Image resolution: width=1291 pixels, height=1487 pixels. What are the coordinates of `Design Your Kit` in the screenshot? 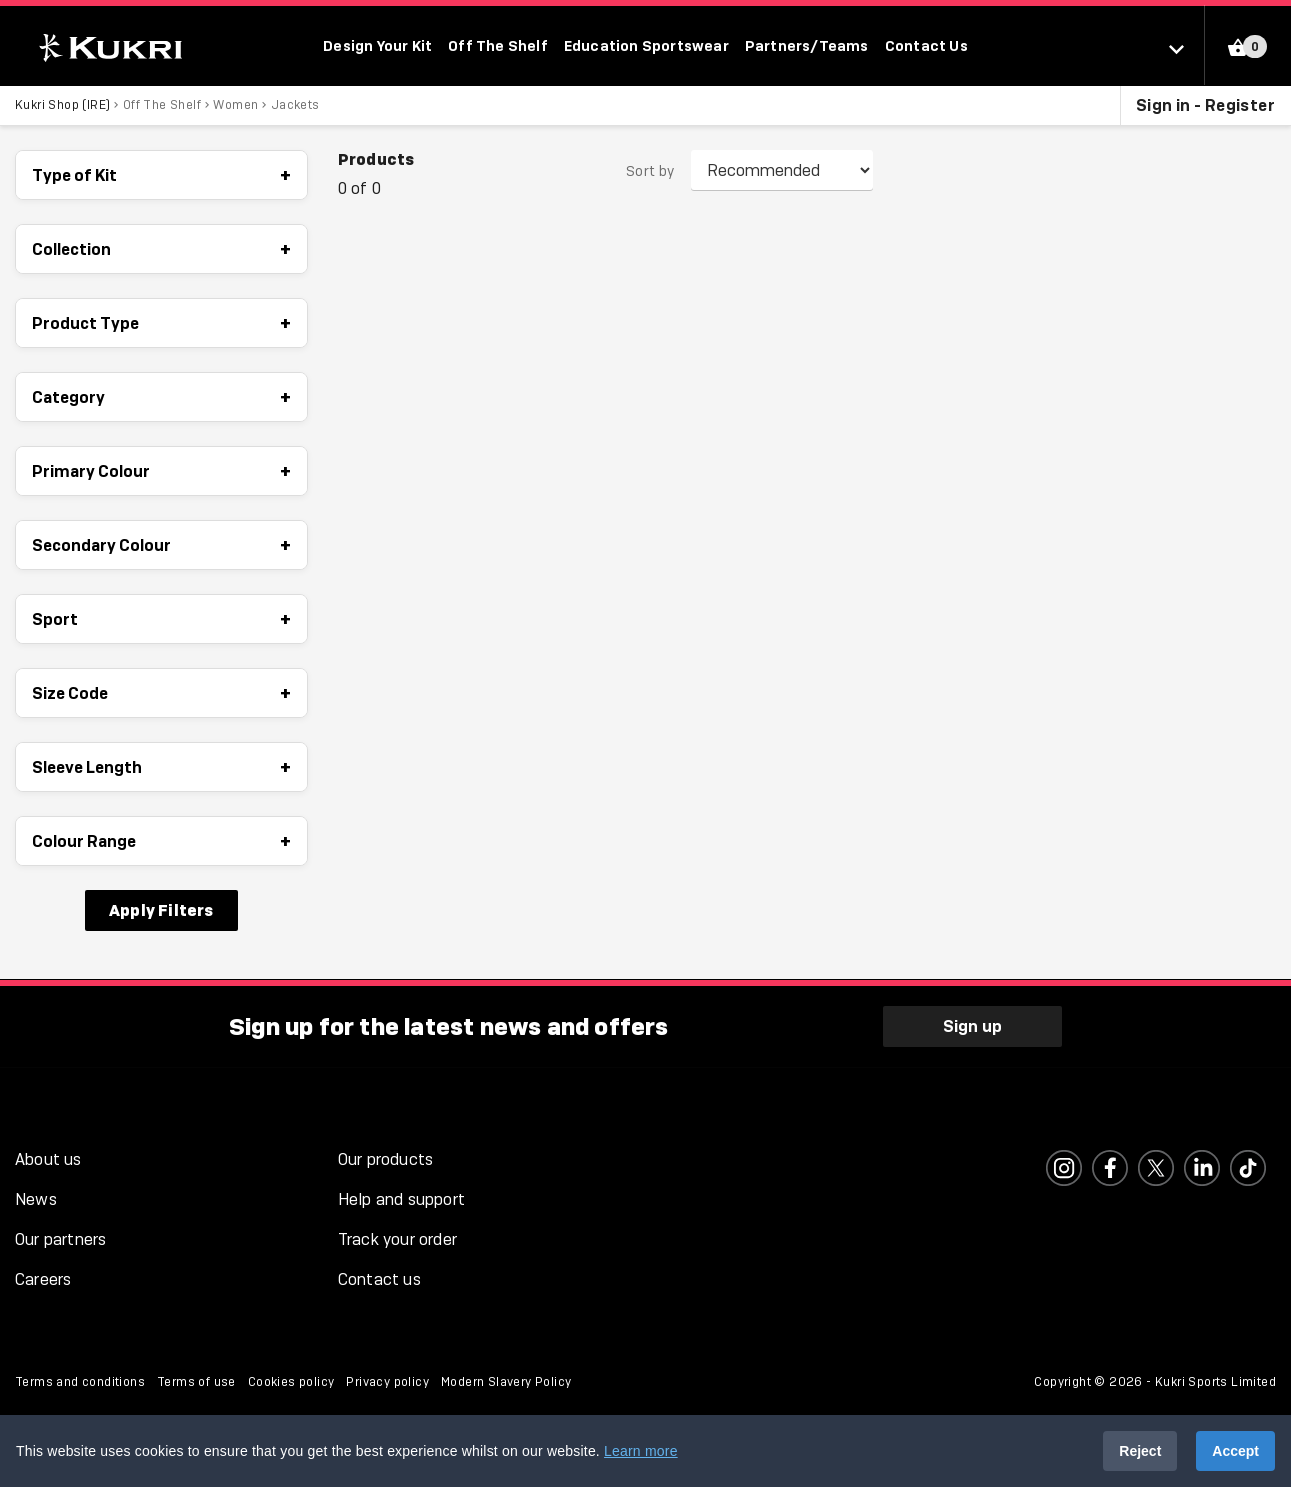 It's located at (377, 45).